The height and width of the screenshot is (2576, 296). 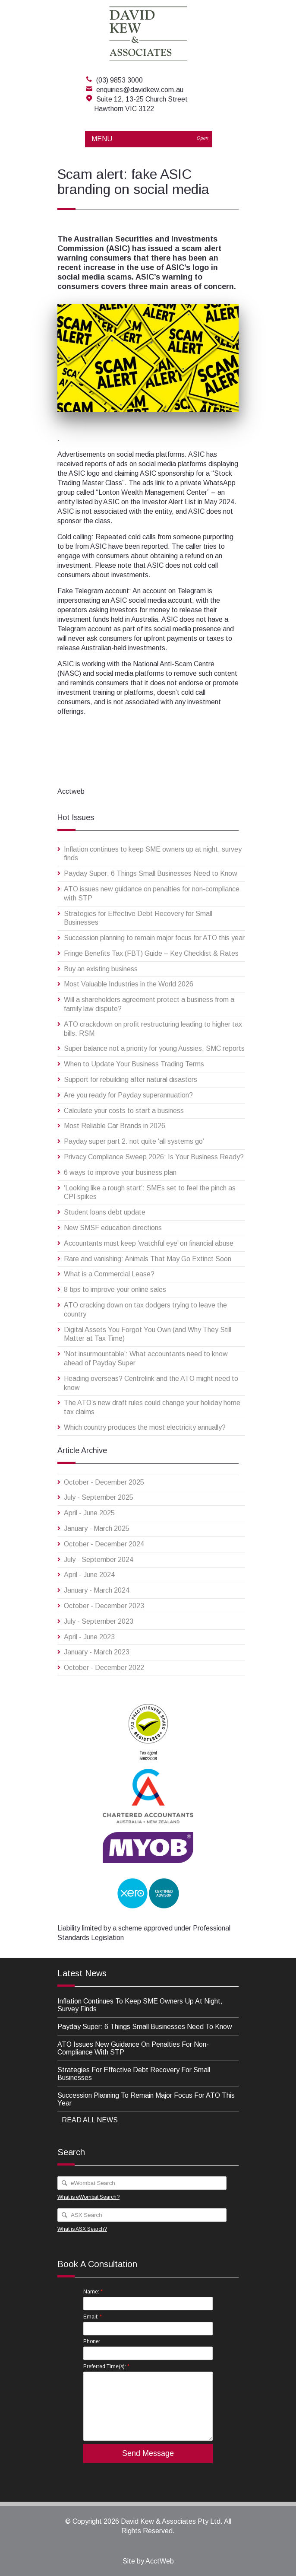 What do you see at coordinates (138, 918) in the screenshot?
I see `Strategies for Effective Debt Recovery for Small Businesses` at bounding box center [138, 918].